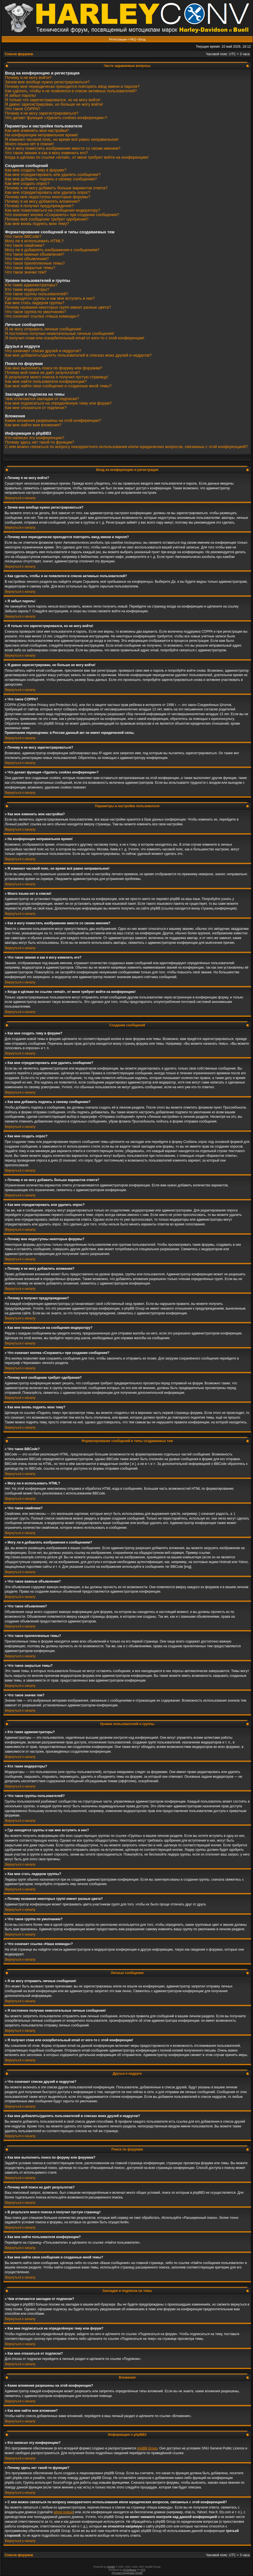 The image size is (253, 2576). What do you see at coordinates (35, 170) in the screenshot?
I see `Как мне создать тему в форуме?` at bounding box center [35, 170].